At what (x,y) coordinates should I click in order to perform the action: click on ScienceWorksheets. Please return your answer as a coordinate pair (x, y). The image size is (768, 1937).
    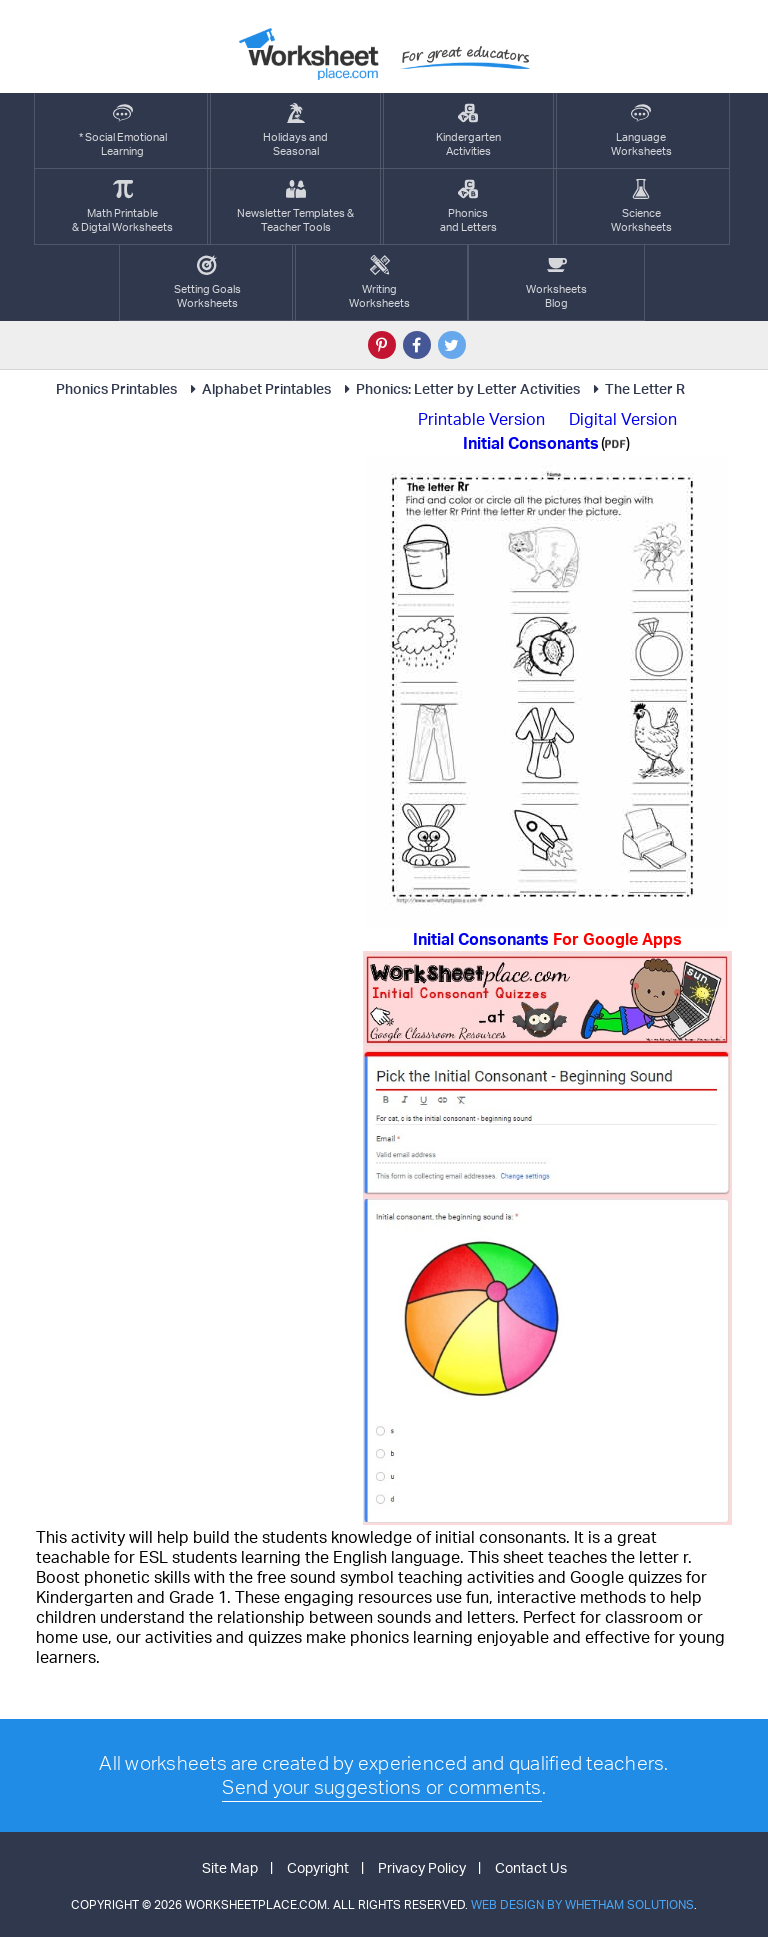
    Looking at the image, I should click on (641, 206).